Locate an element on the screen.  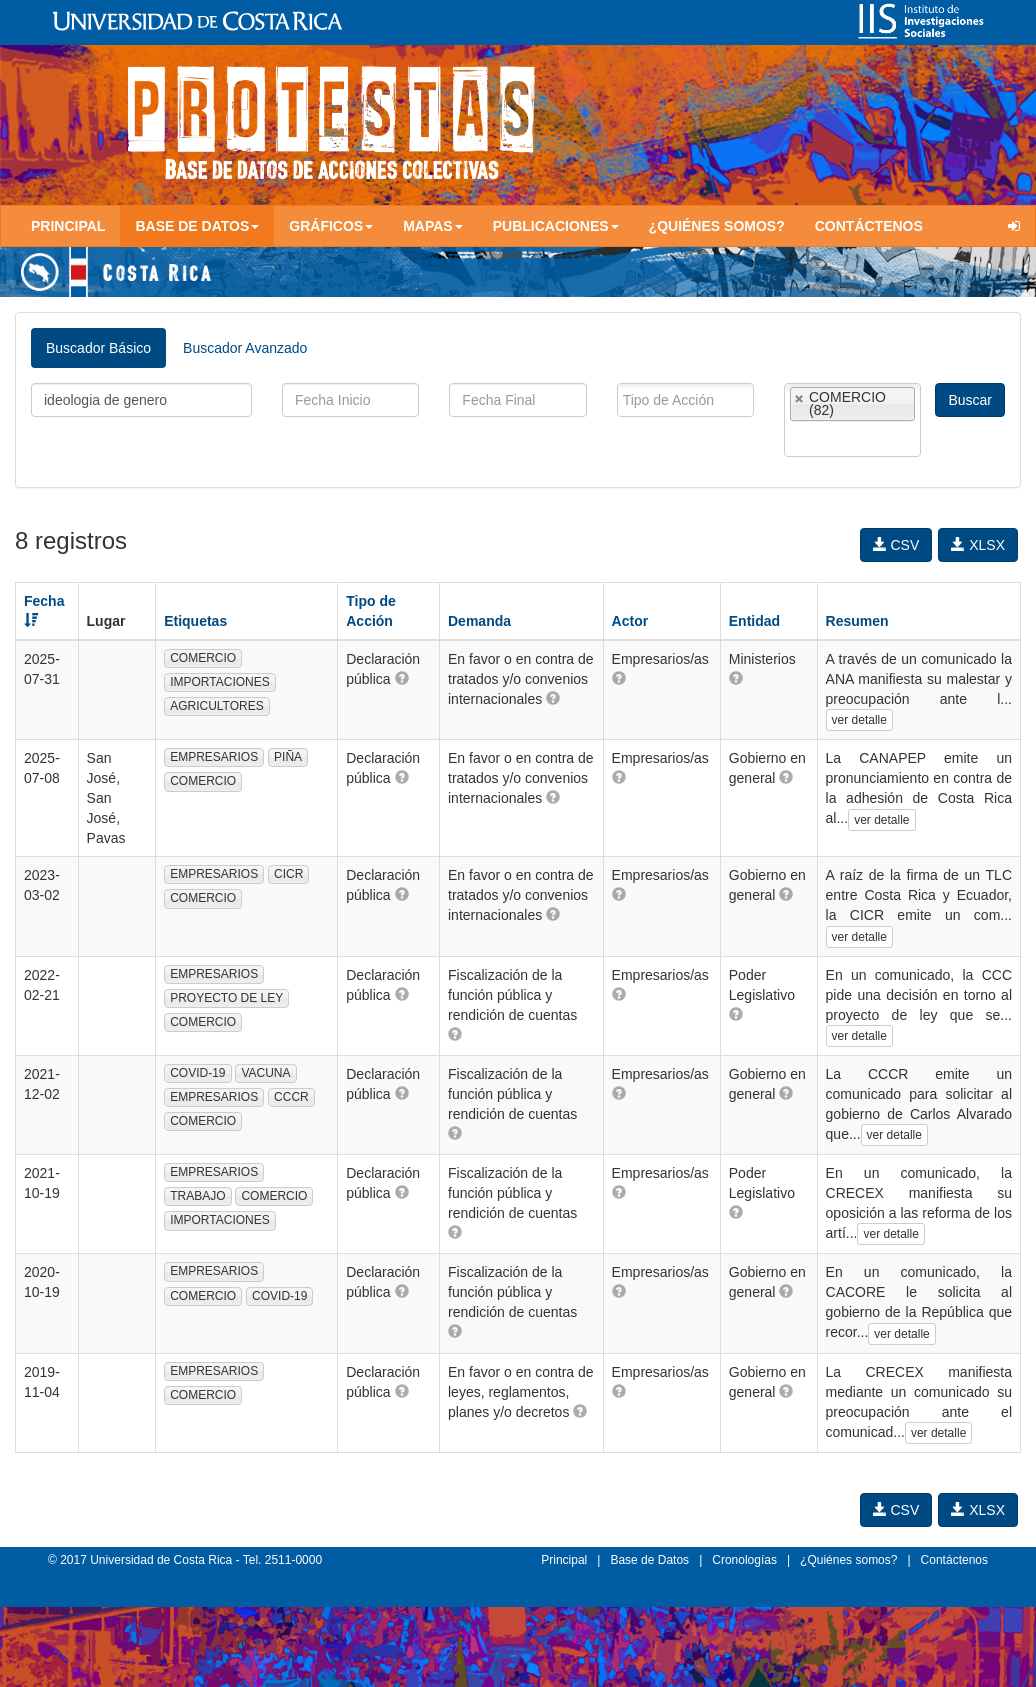
VACUNA is located at coordinates (265, 1073).